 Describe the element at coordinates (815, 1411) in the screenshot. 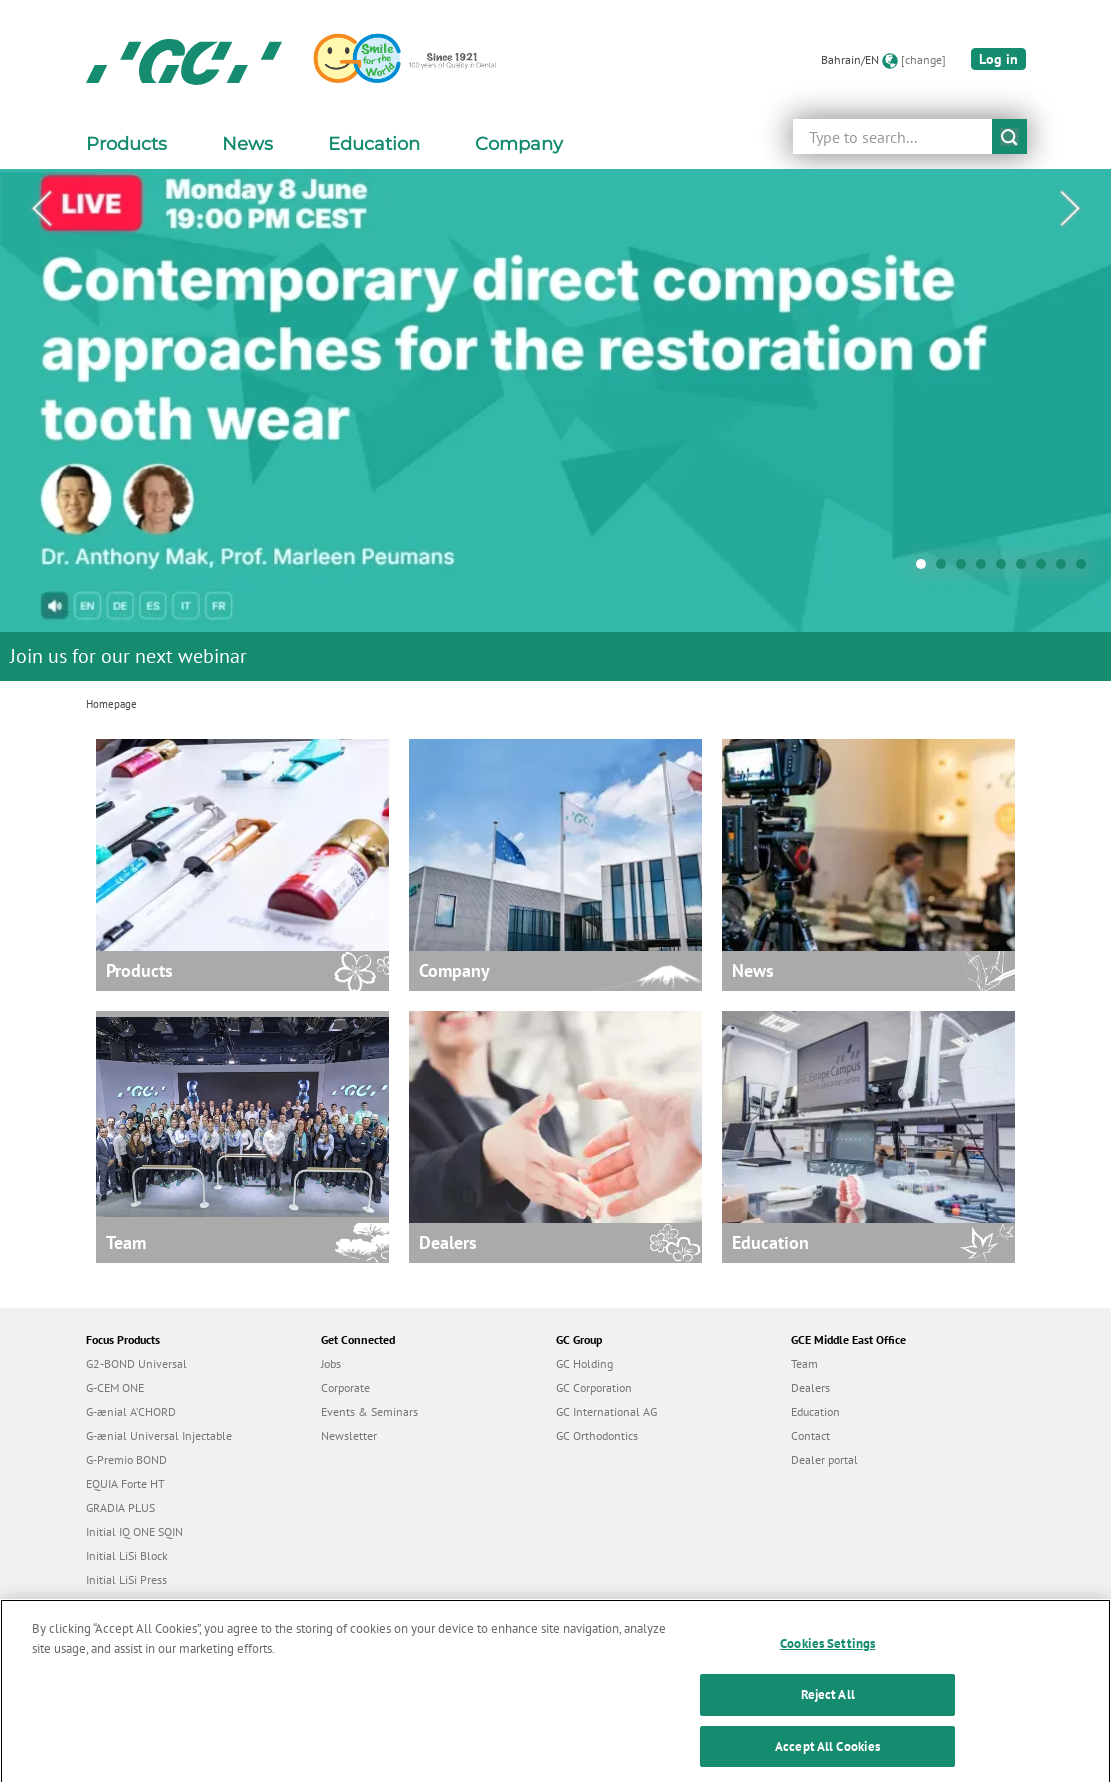

I see `Education` at that location.